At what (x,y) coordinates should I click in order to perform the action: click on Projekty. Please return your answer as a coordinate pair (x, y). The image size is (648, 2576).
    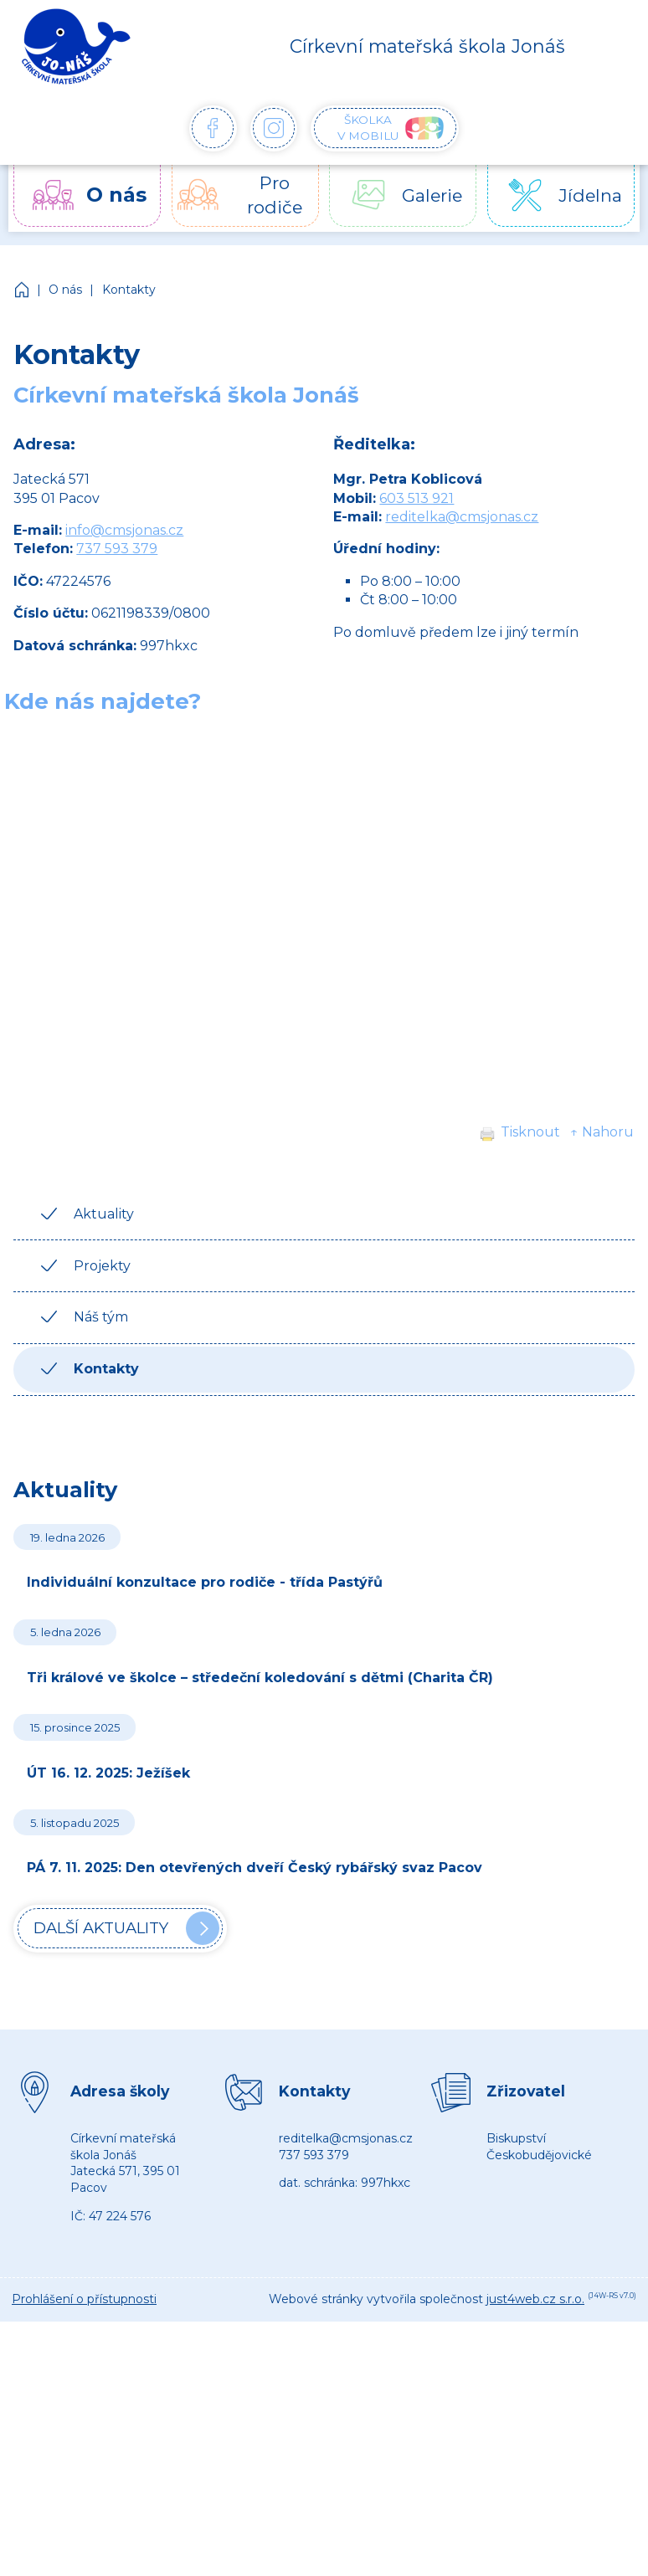
    Looking at the image, I should click on (102, 1266).